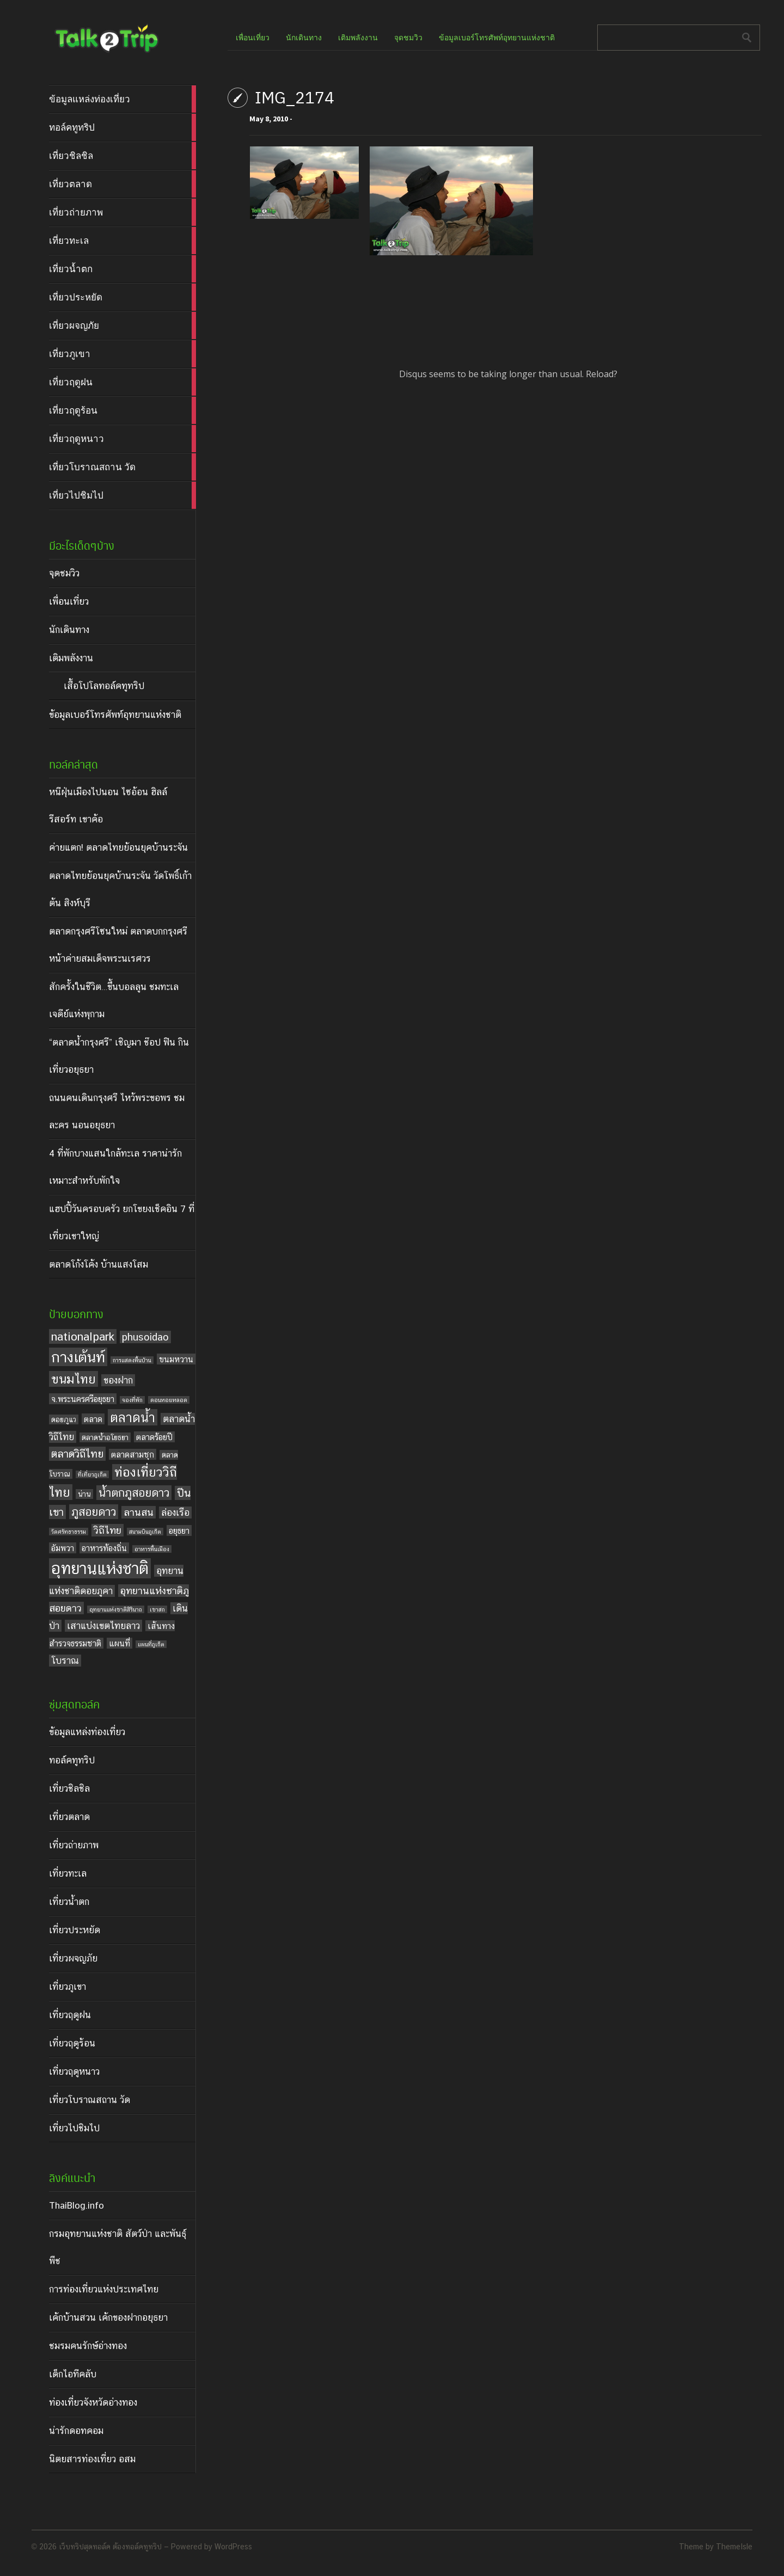  Describe the element at coordinates (151, 1549) in the screenshot. I see `อาหารพื้นเมือง [อาหารพื้นเมือง (3 items)]` at that location.